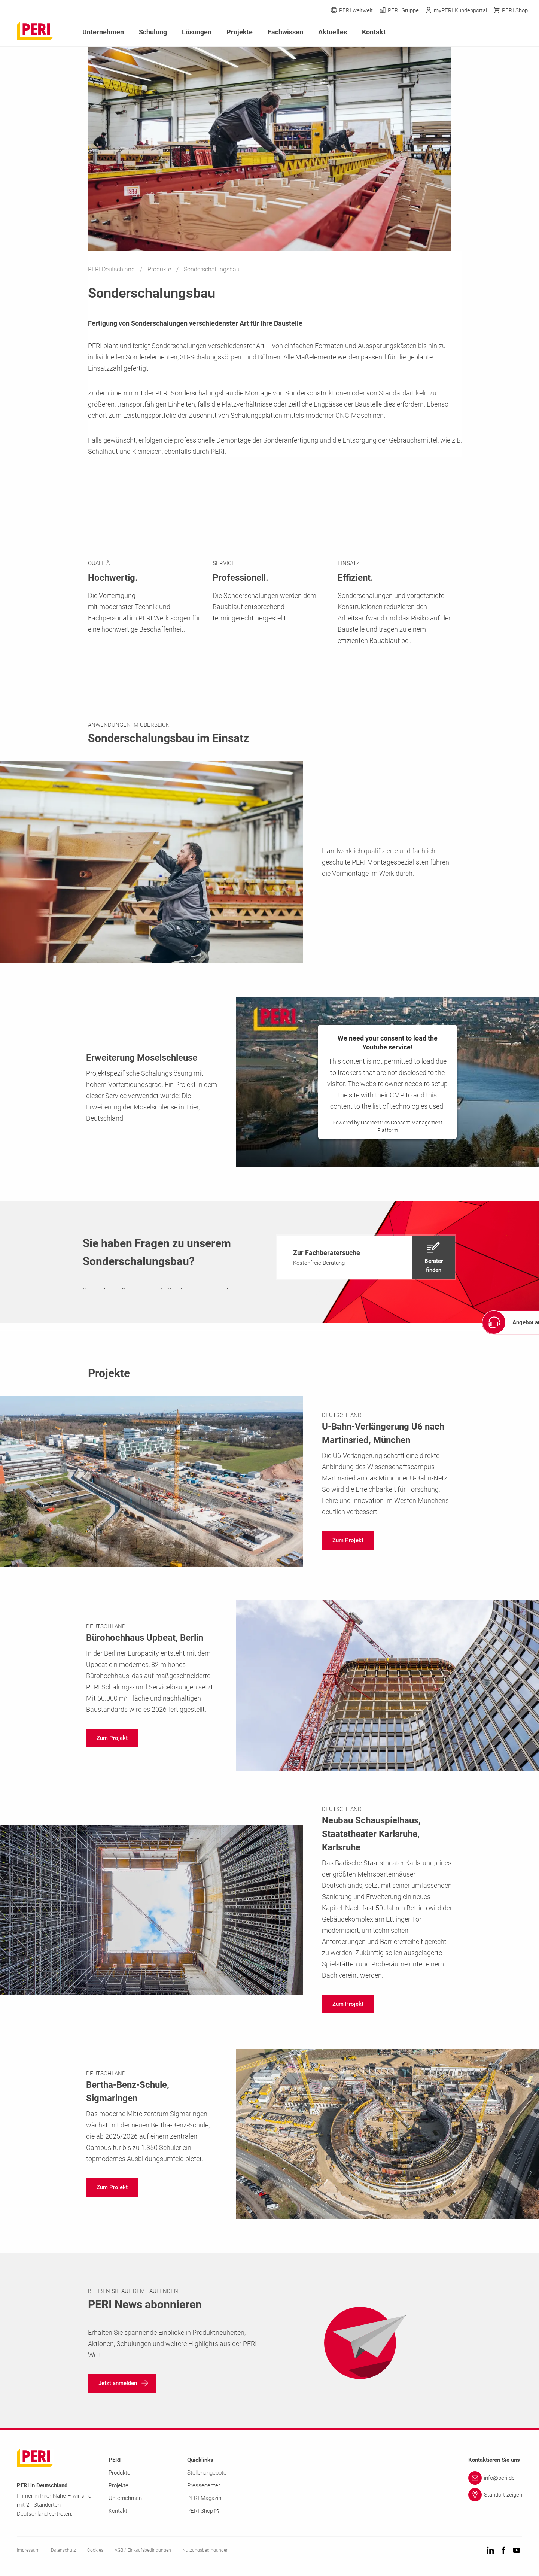 The height and width of the screenshot is (2576, 539). I want to click on Schulung, so click(153, 32).